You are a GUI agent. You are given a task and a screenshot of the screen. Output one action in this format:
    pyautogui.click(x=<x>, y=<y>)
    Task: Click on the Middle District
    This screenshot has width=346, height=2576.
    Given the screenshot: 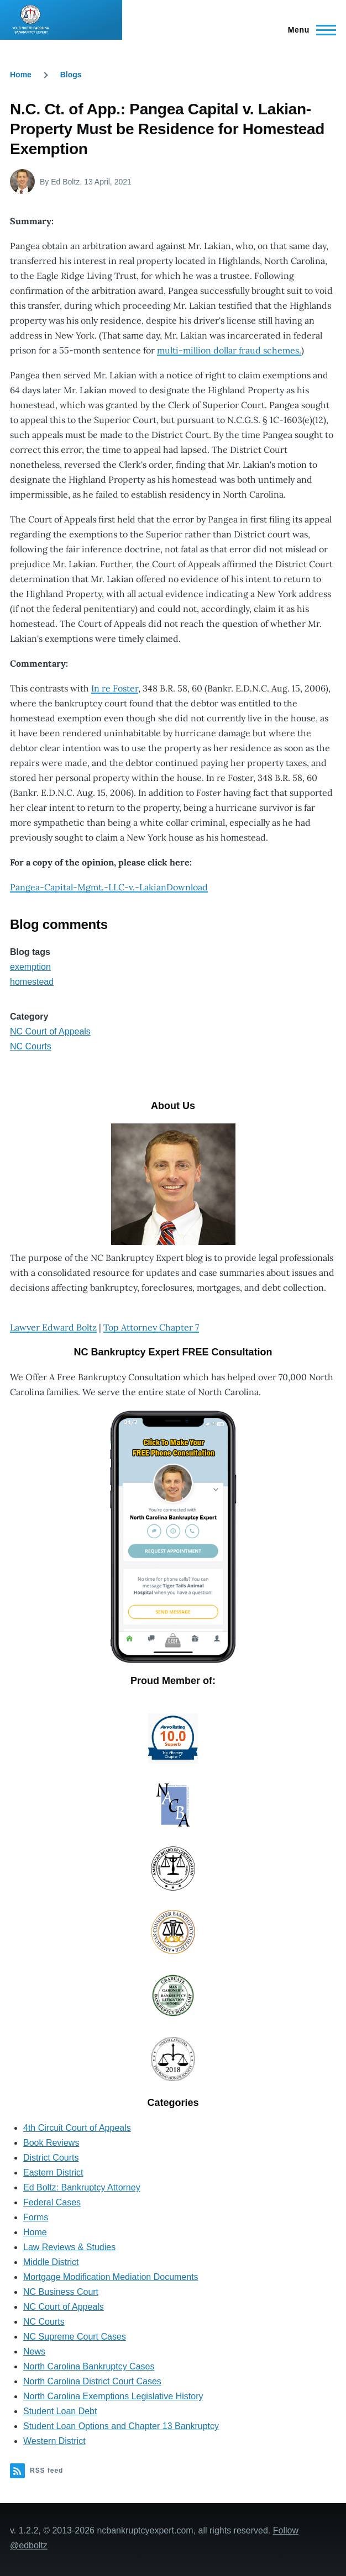 What is the action you would take?
    pyautogui.click(x=50, y=2262)
    